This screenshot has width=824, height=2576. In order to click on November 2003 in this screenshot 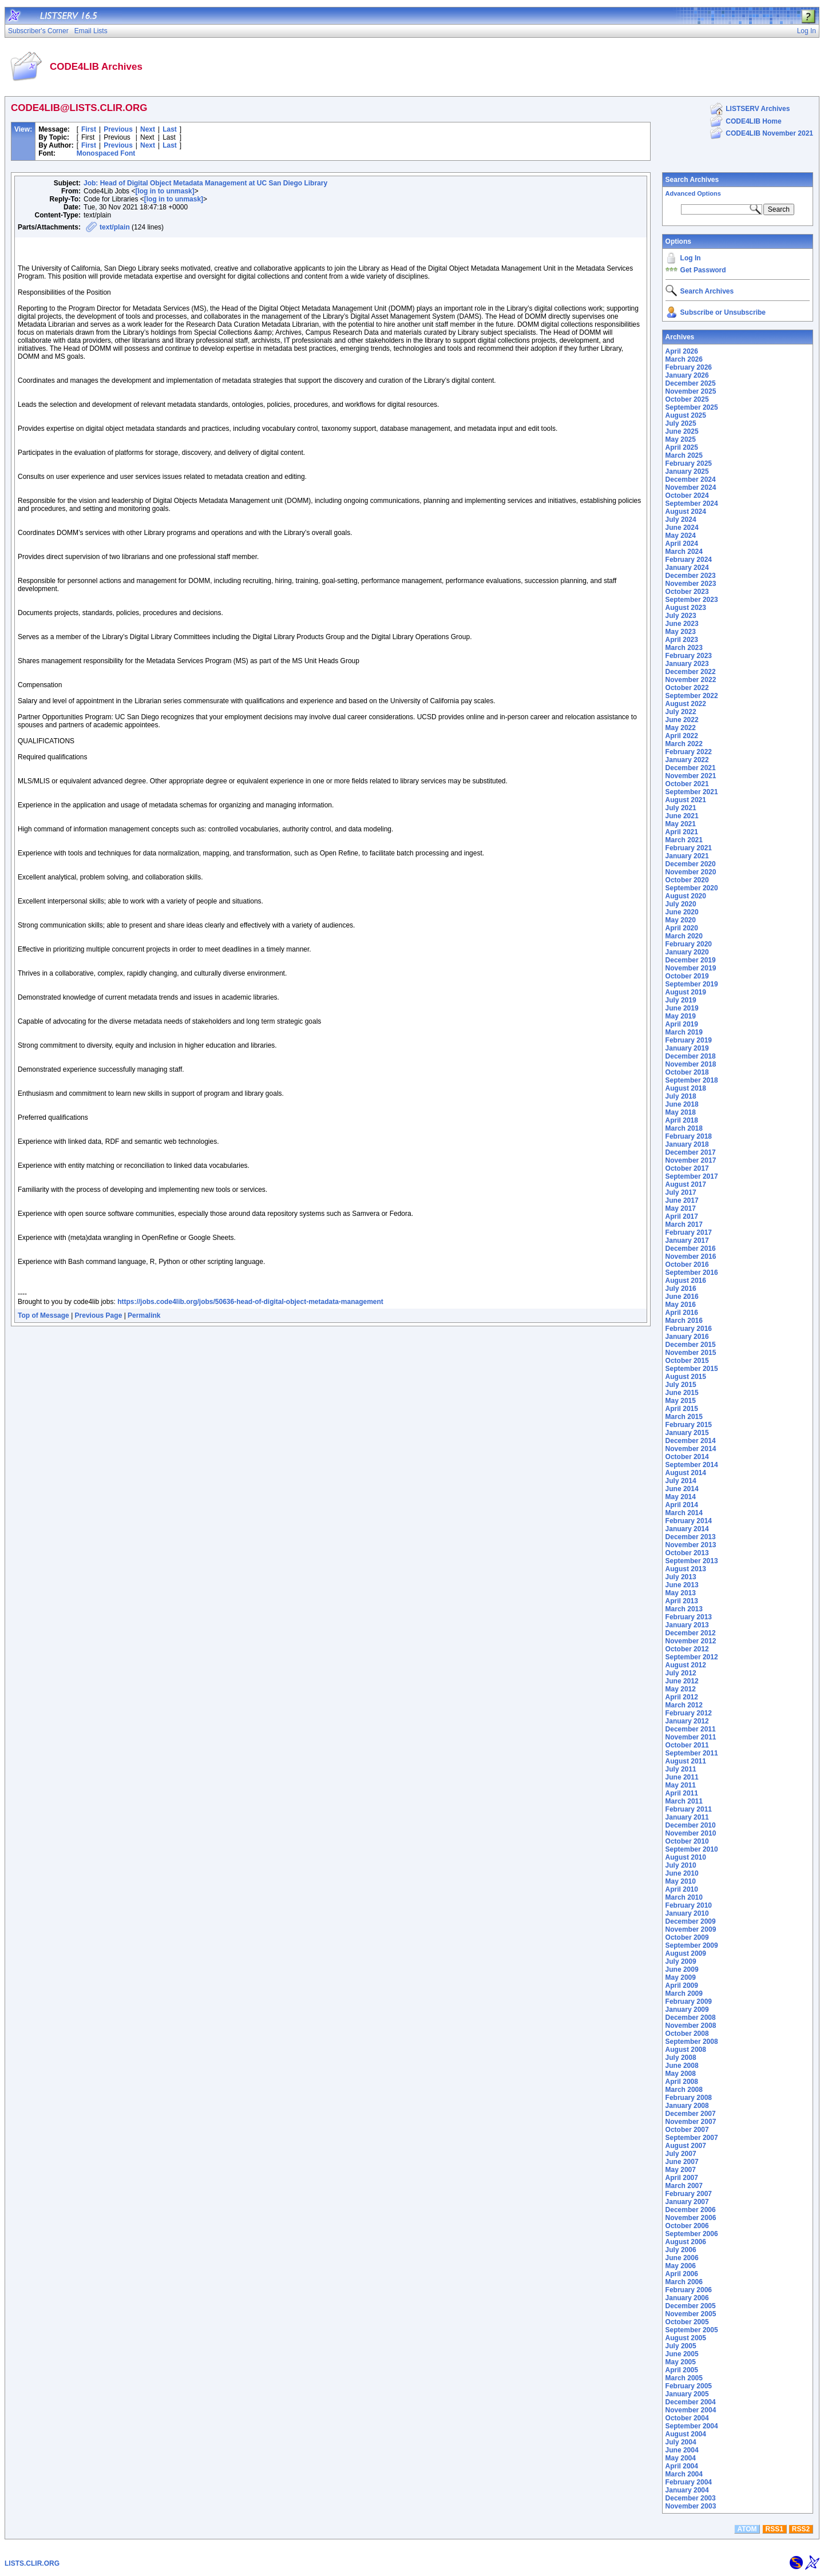, I will do `click(690, 2506)`.